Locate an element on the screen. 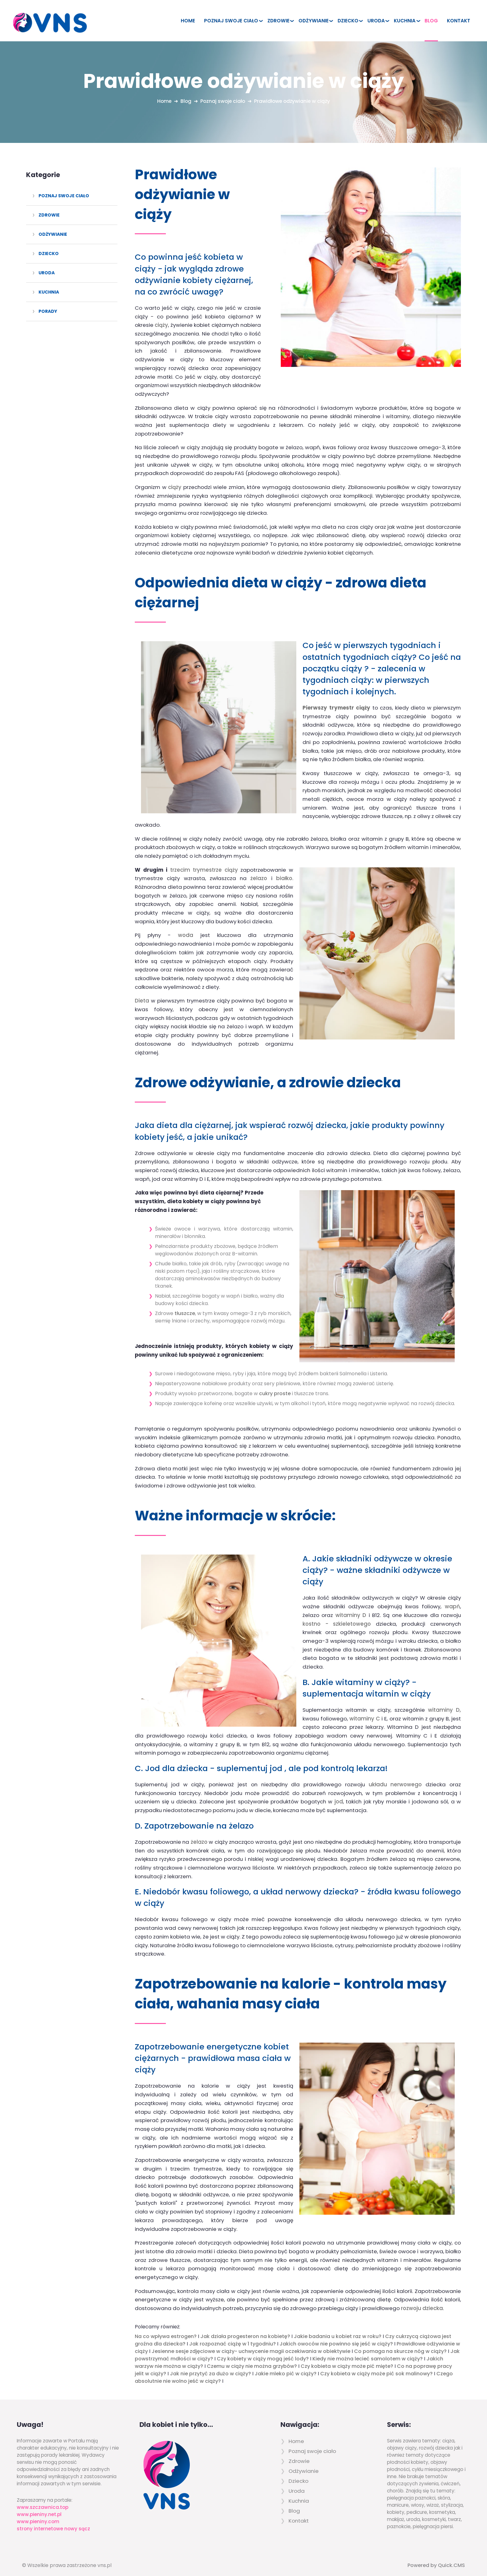  Home is located at coordinates (162, 101).